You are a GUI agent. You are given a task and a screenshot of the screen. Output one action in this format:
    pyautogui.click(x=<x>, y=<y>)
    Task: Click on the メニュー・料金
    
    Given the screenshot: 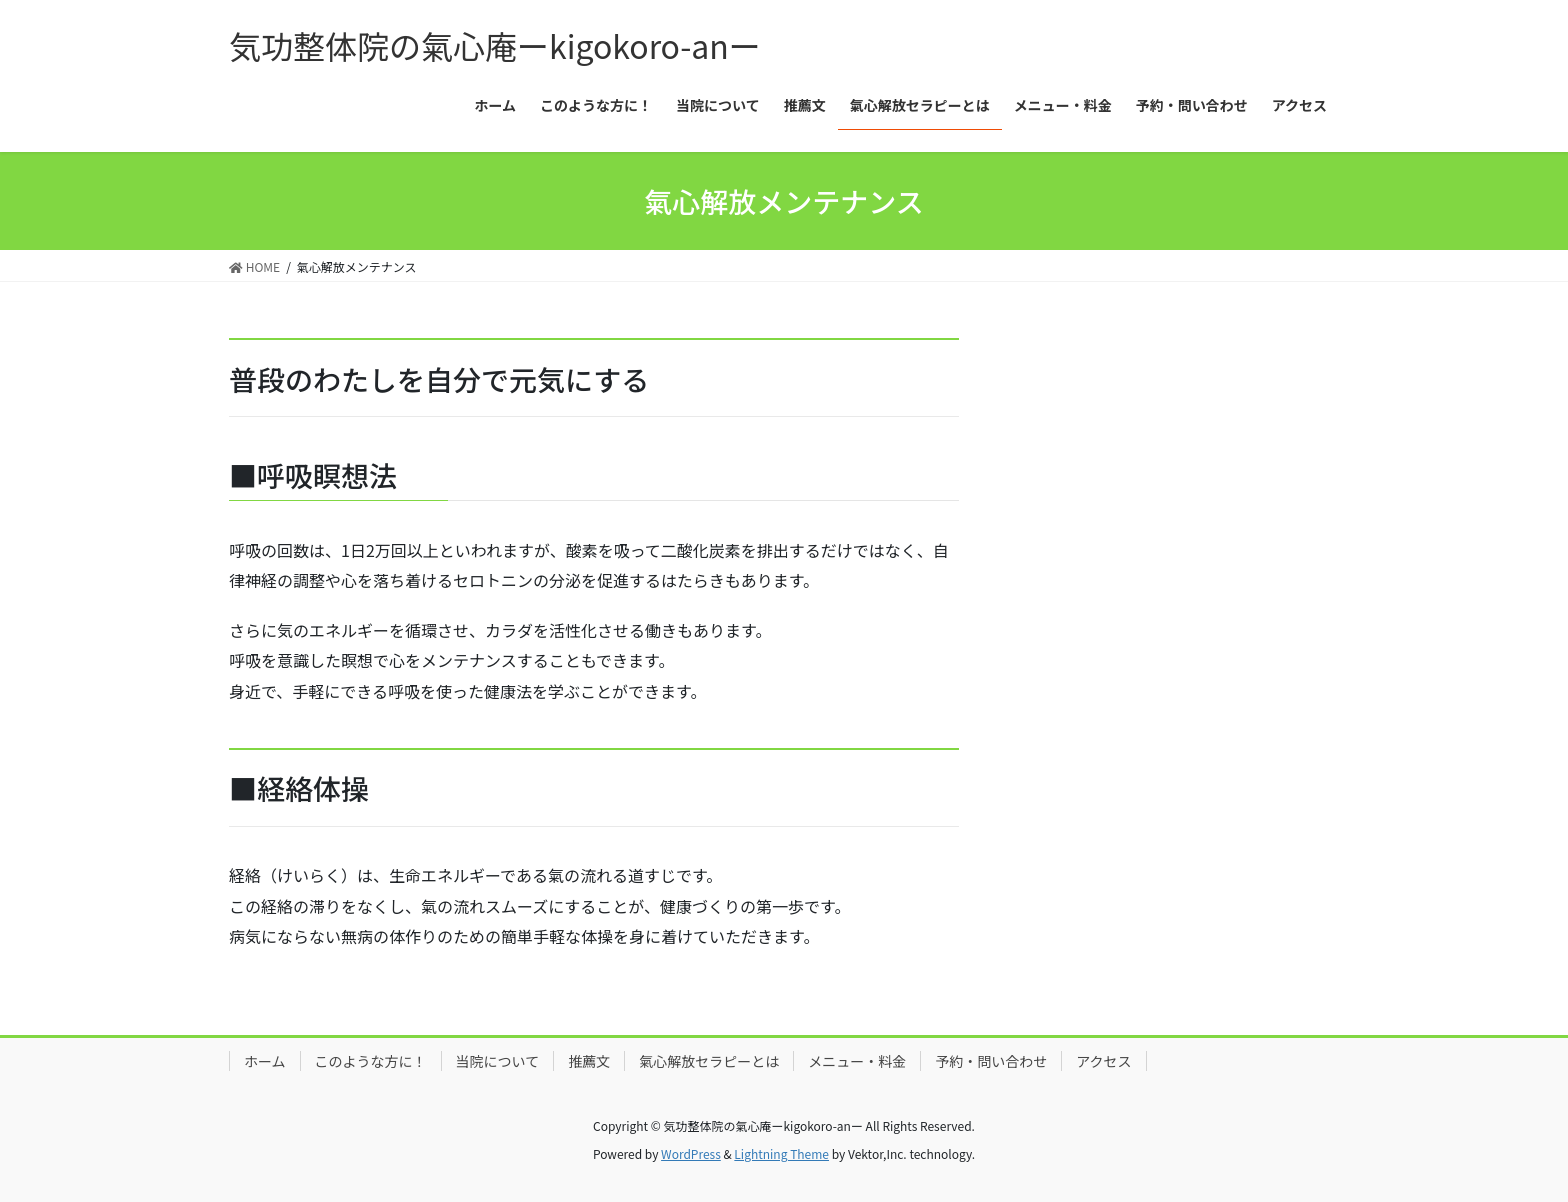 What is the action you would take?
    pyautogui.click(x=857, y=1061)
    